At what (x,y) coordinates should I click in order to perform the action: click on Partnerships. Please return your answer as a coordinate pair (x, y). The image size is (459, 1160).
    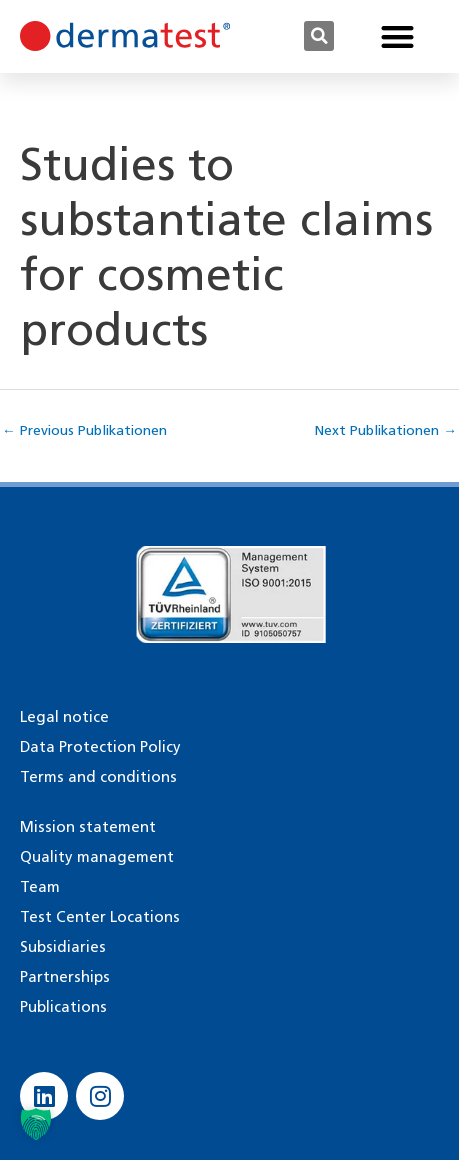
    Looking at the image, I should click on (65, 977).